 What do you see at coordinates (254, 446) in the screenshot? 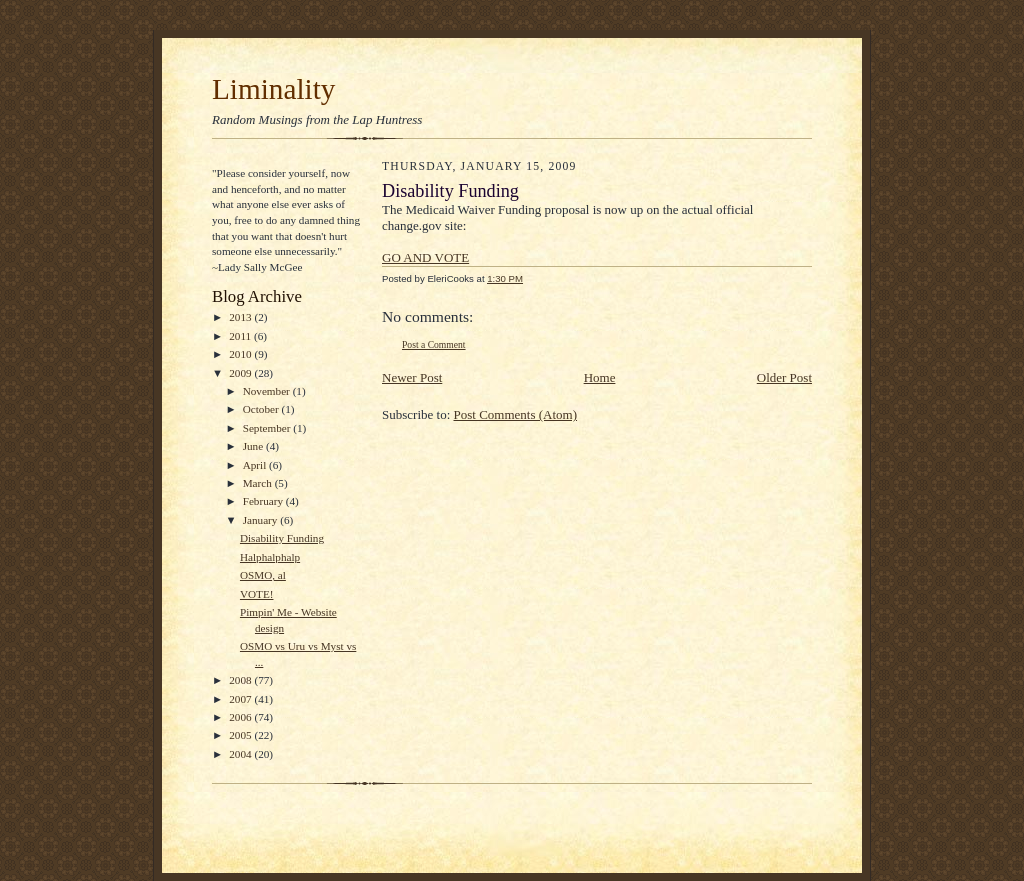
I see `June` at bounding box center [254, 446].